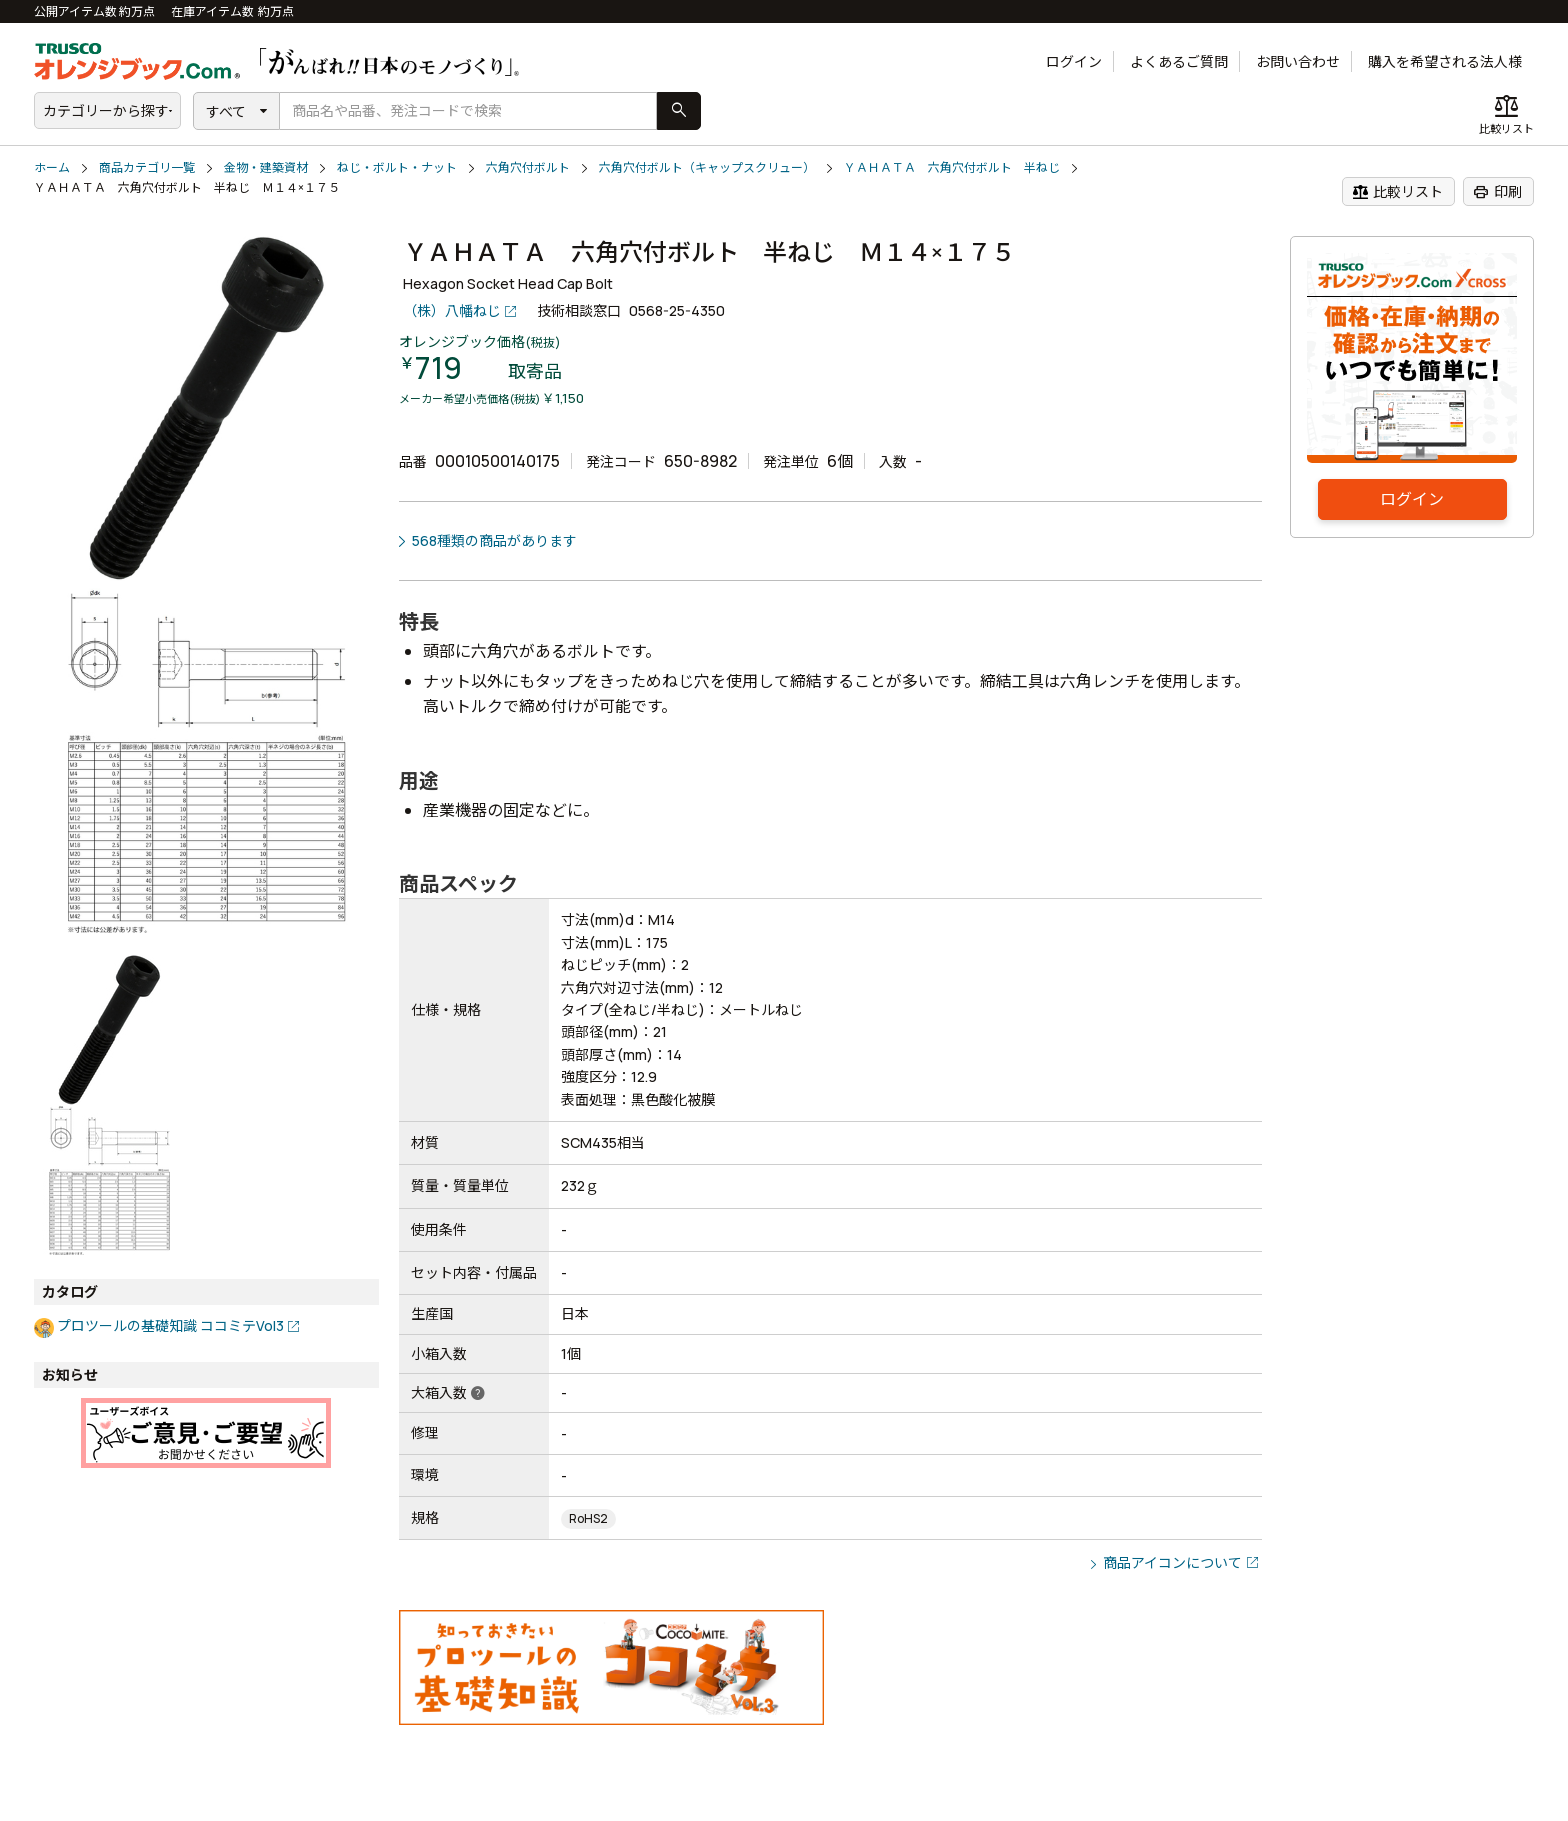 This screenshot has height=1821, width=1568. What do you see at coordinates (494, 540) in the screenshot?
I see `568種類の商品があります` at bounding box center [494, 540].